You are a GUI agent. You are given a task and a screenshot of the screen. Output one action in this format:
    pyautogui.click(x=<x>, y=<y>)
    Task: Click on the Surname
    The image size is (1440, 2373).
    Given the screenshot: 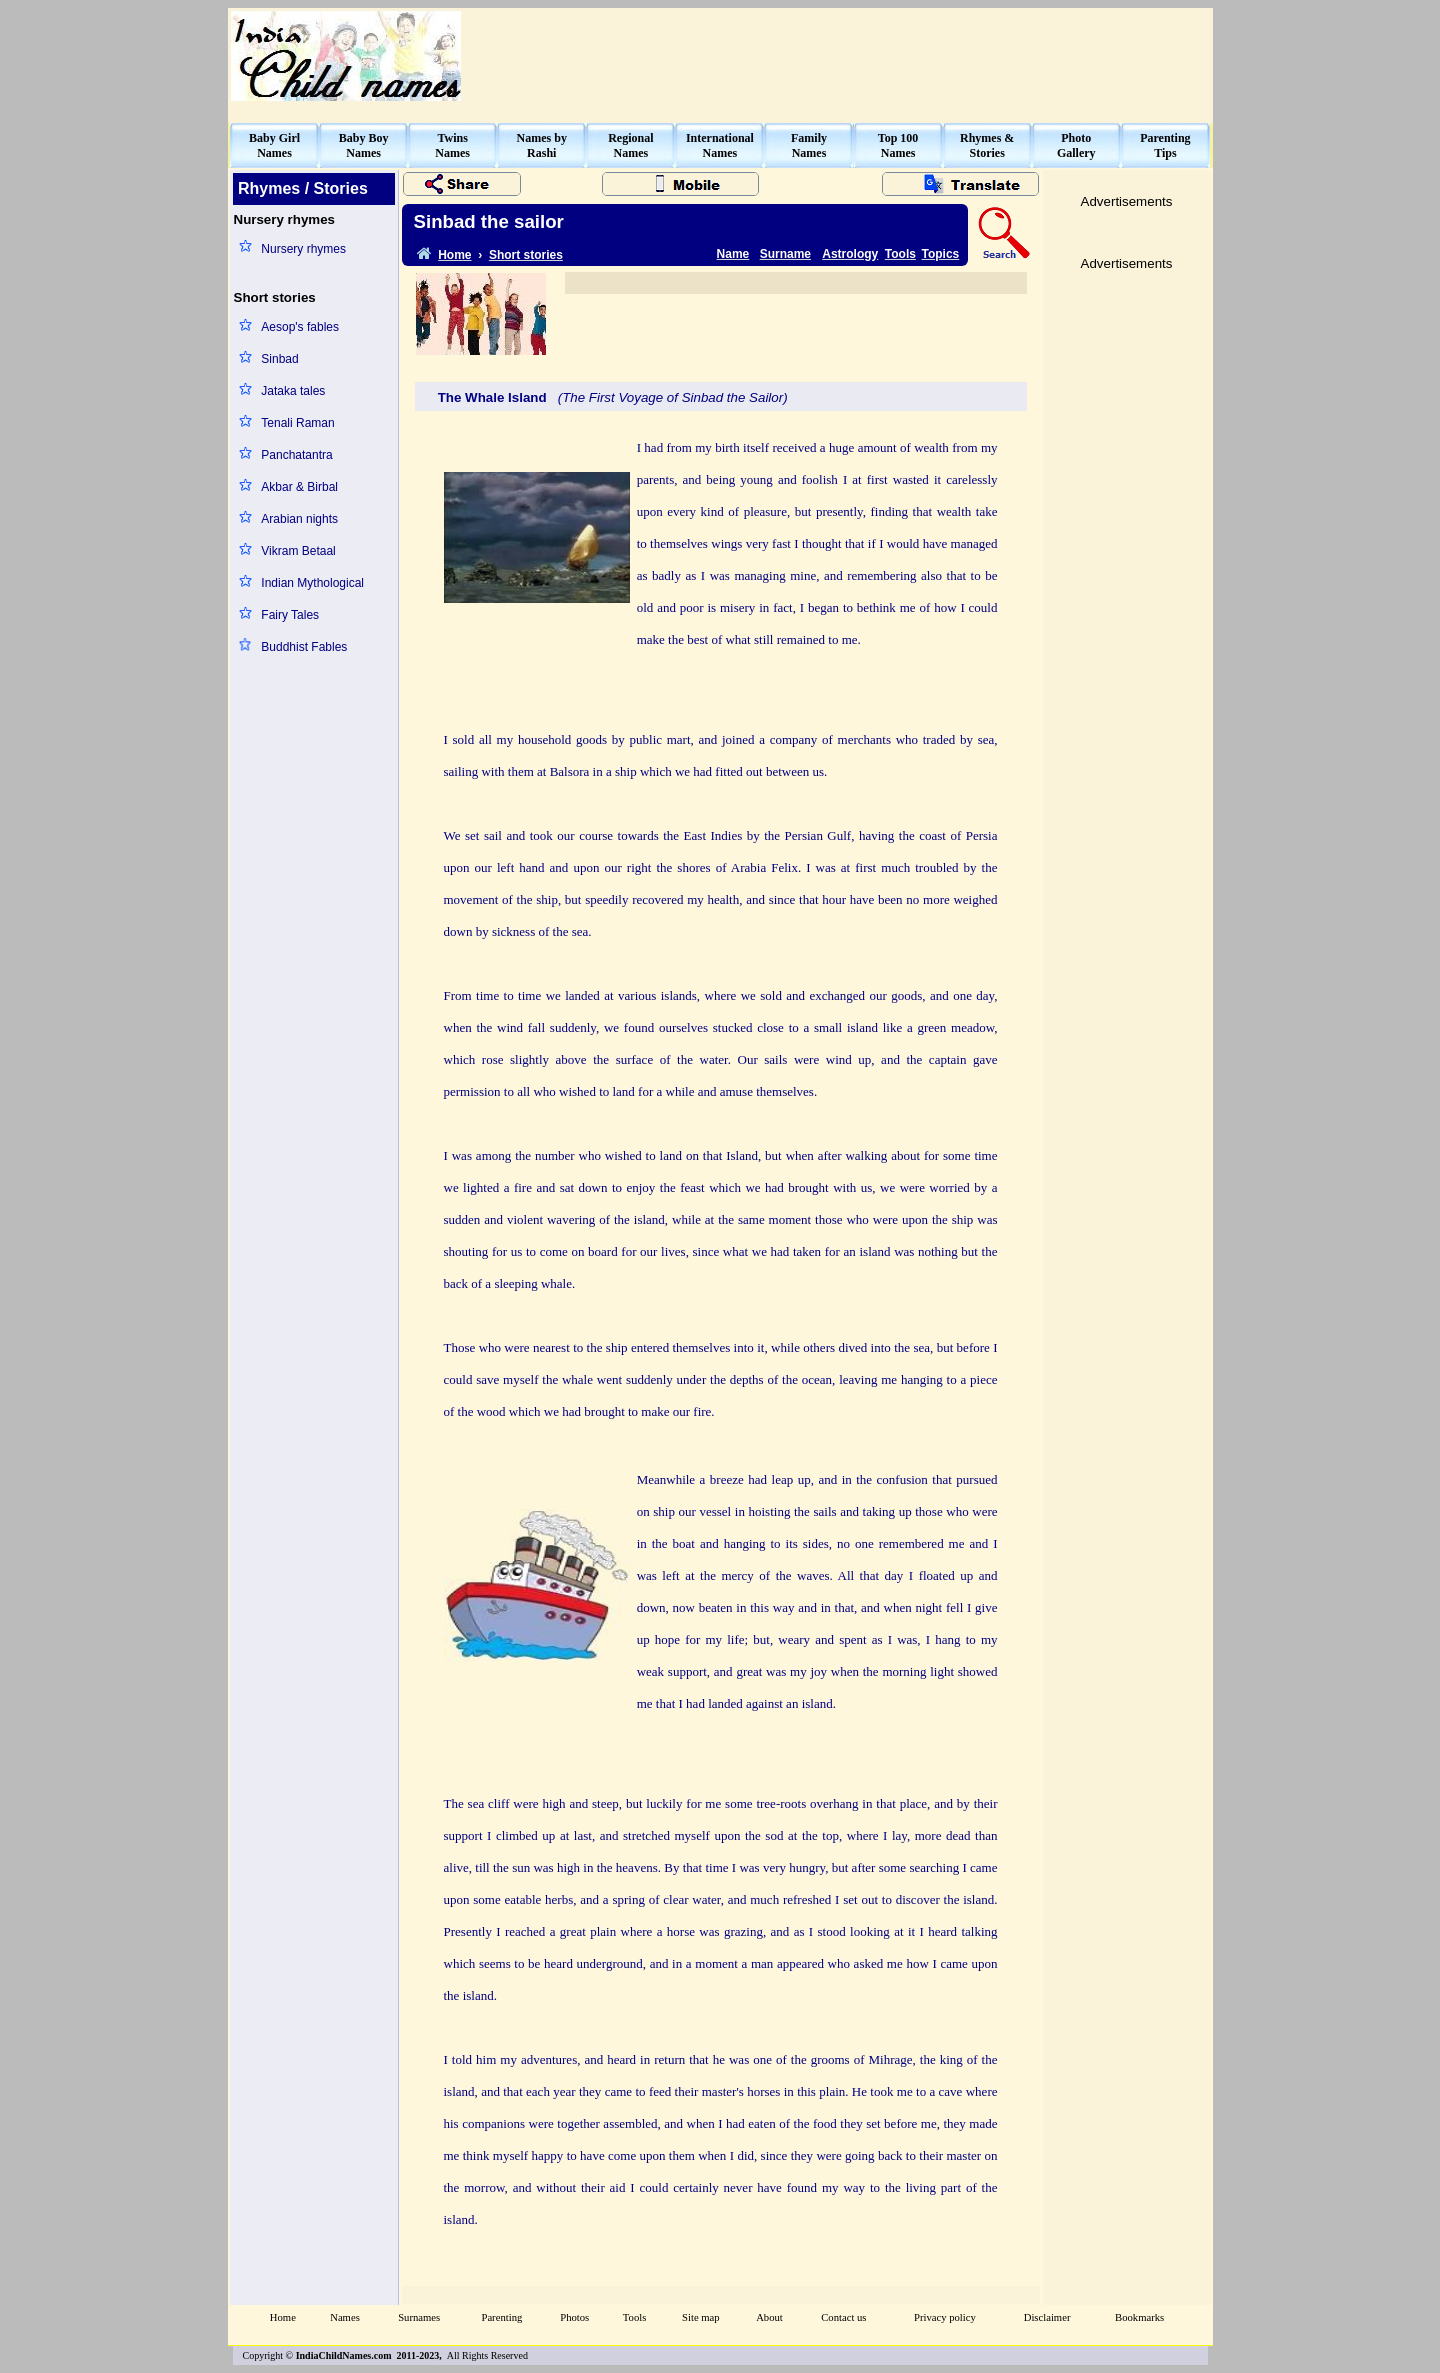 What is the action you would take?
    pyautogui.click(x=785, y=254)
    